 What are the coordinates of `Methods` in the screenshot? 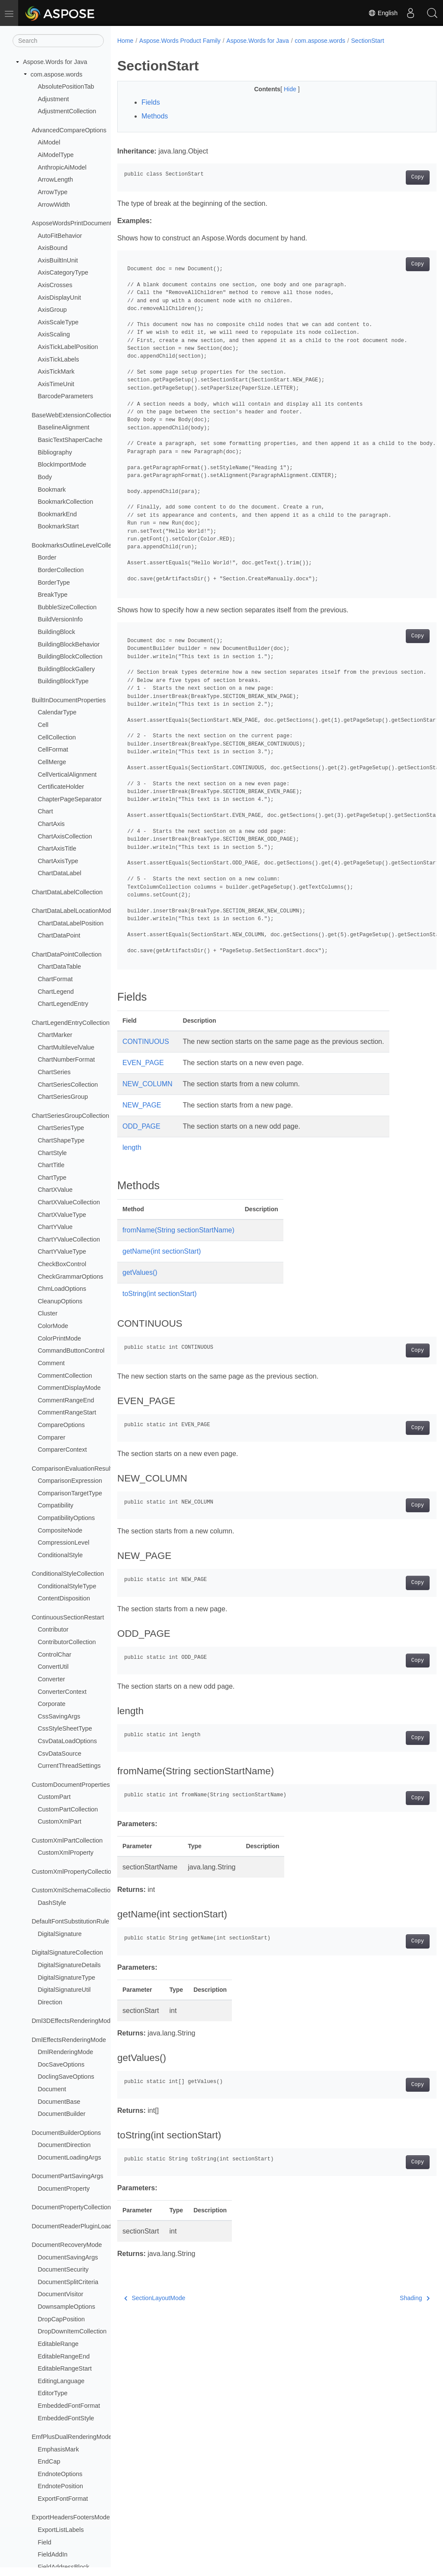 It's located at (154, 116).